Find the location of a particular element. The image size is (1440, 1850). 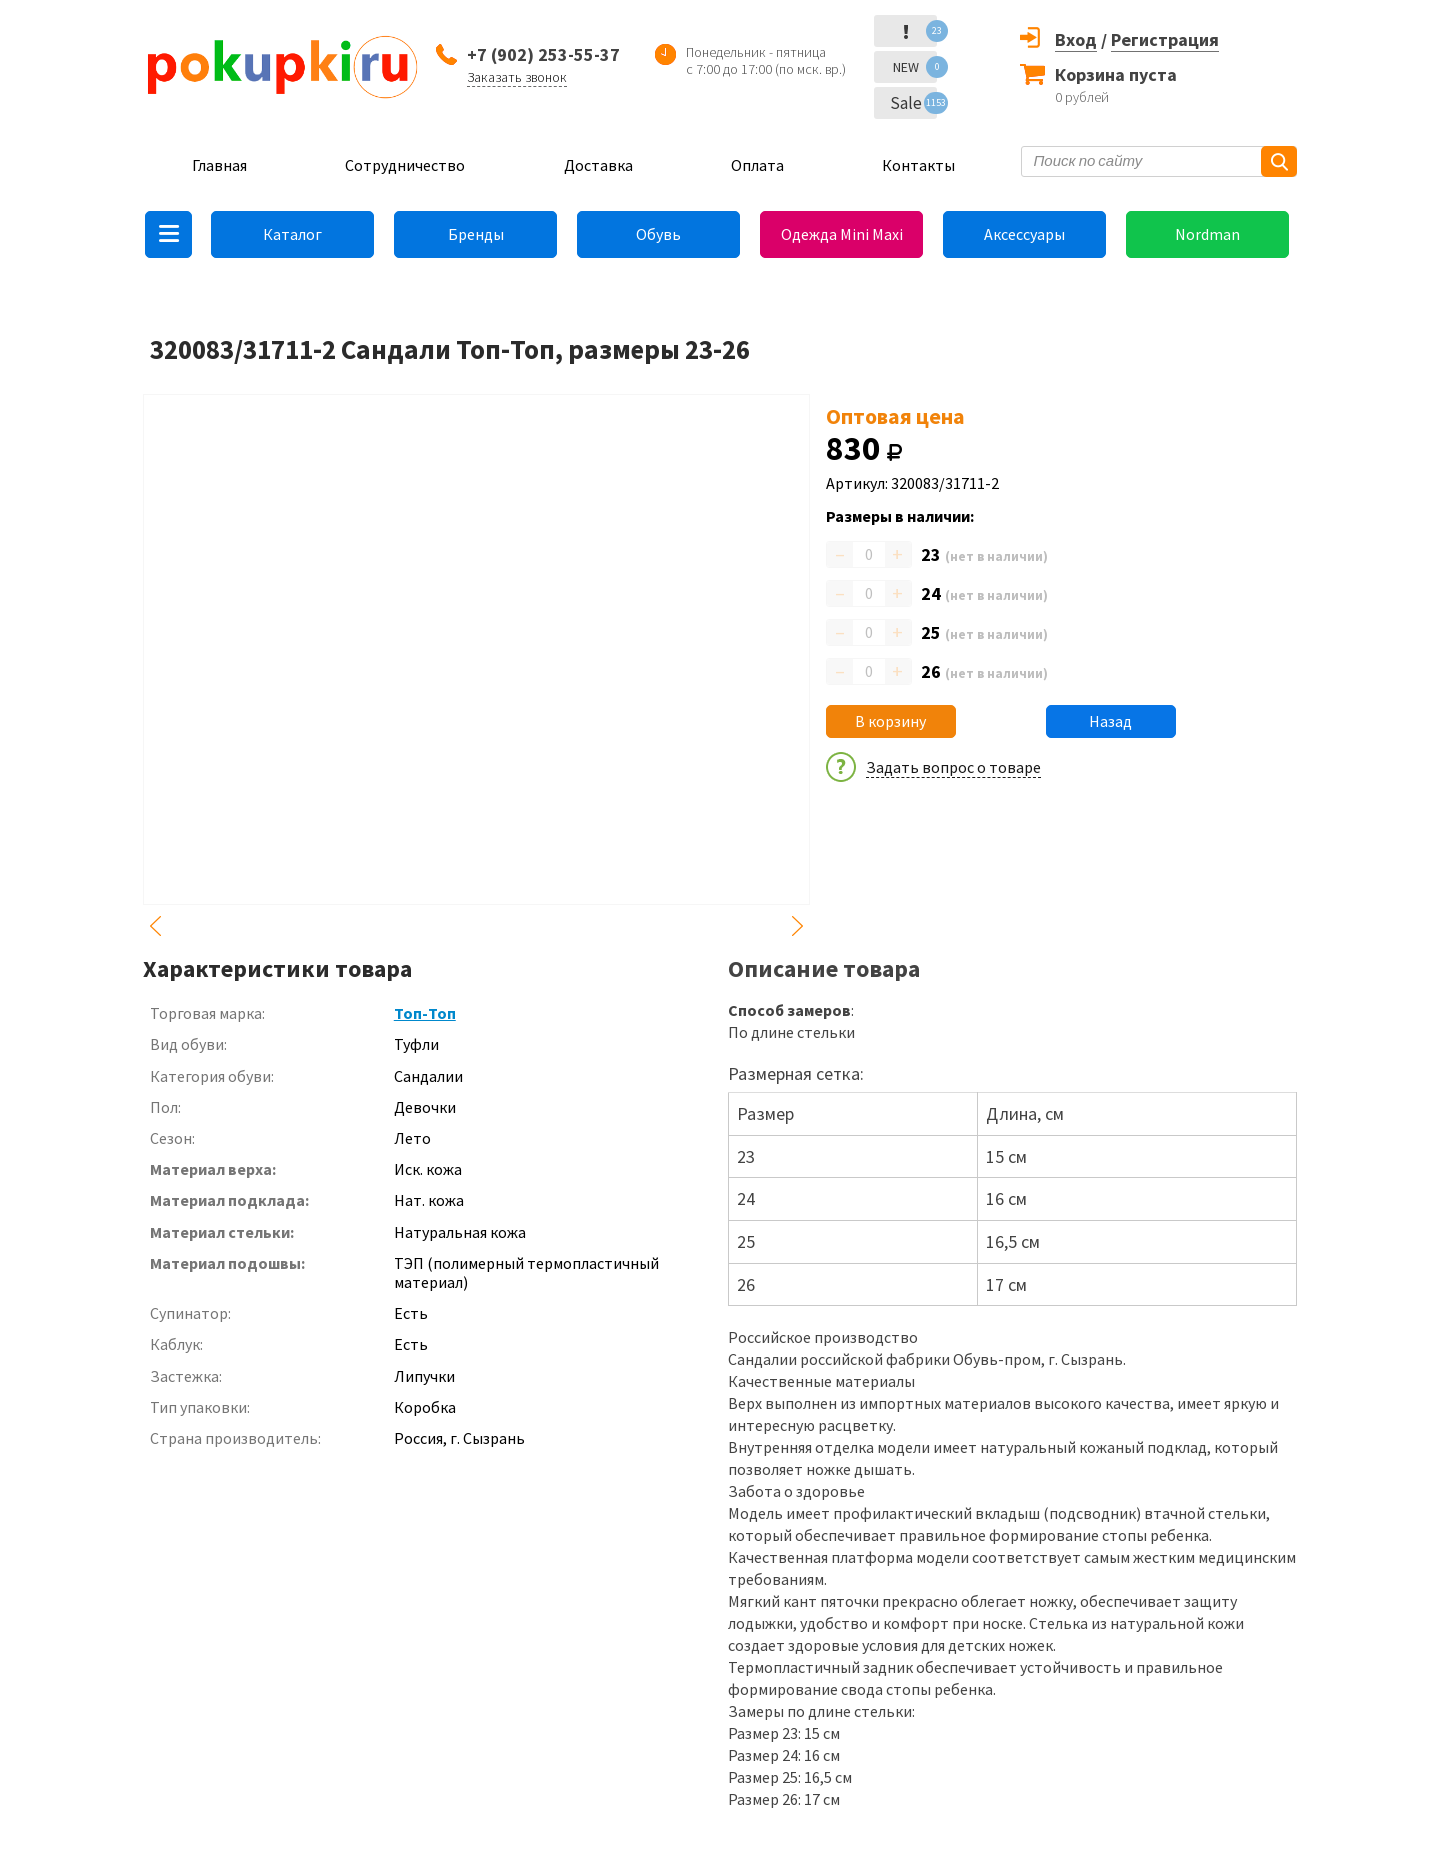

Аксессуары is located at coordinates (1024, 234).